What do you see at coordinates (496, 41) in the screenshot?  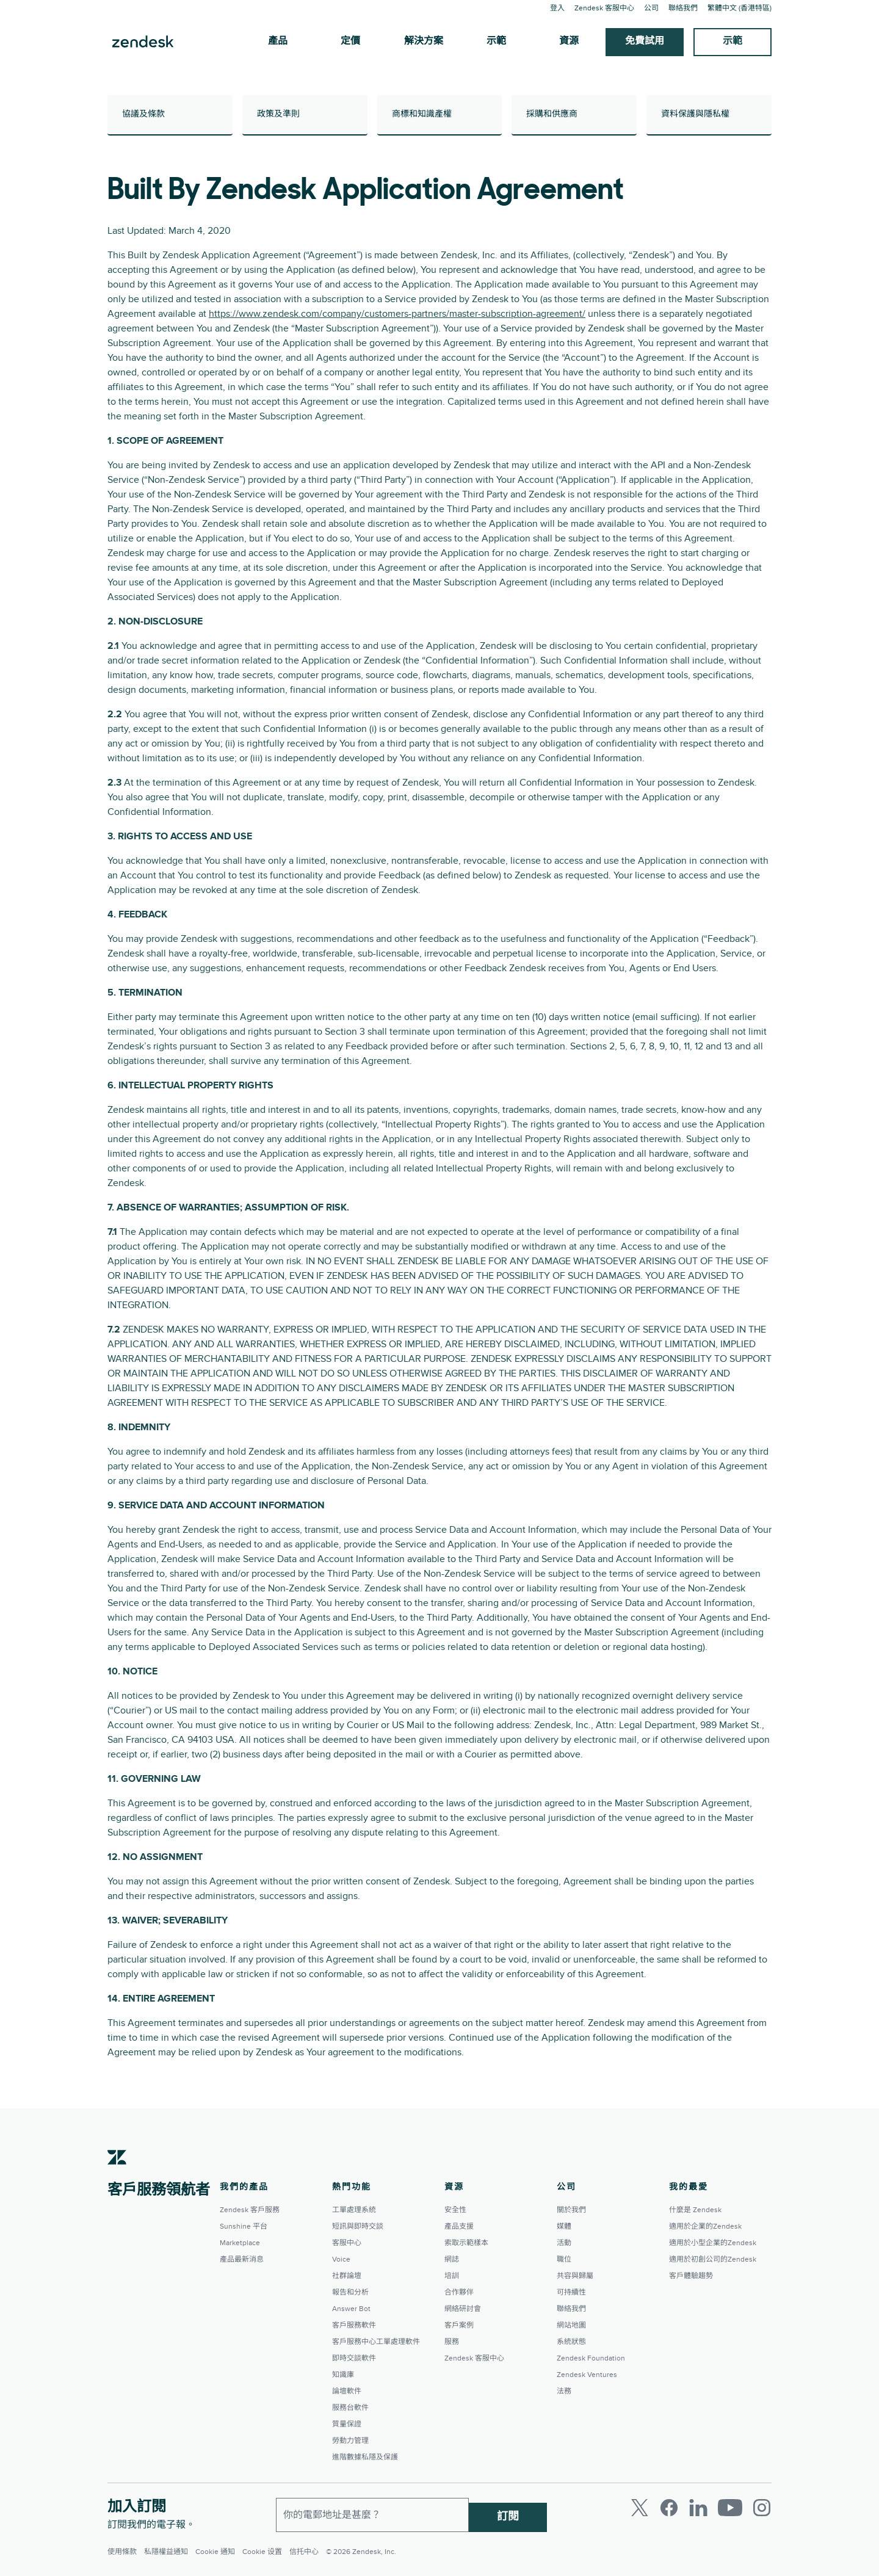 I see `示範` at bounding box center [496, 41].